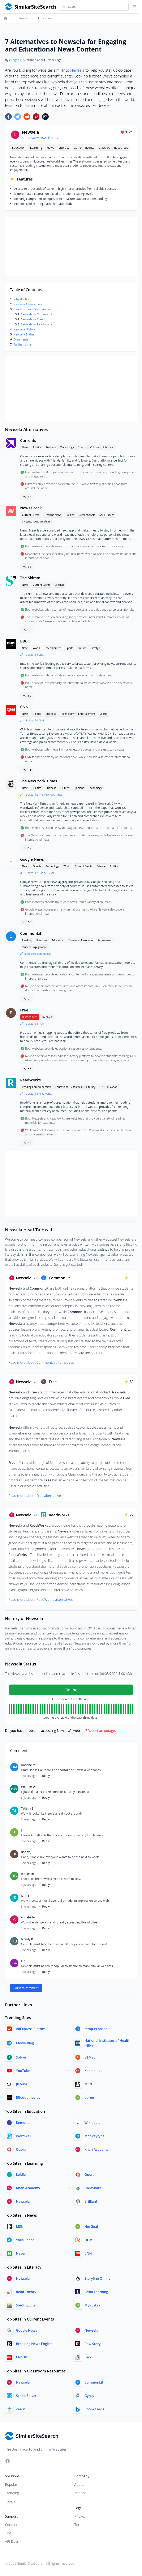 The height and width of the screenshot is (2576, 142). Describe the element at coordinates (108, 447) in the screenshot. I see `Lifestyle` at that location.